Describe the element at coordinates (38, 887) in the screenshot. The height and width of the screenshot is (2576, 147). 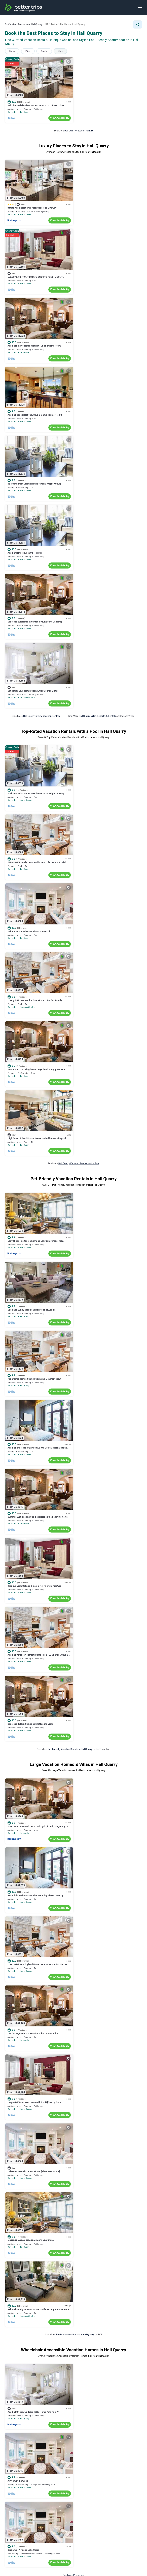
I see `Summer 2026 book now and experience the beautiful views!` at that location.